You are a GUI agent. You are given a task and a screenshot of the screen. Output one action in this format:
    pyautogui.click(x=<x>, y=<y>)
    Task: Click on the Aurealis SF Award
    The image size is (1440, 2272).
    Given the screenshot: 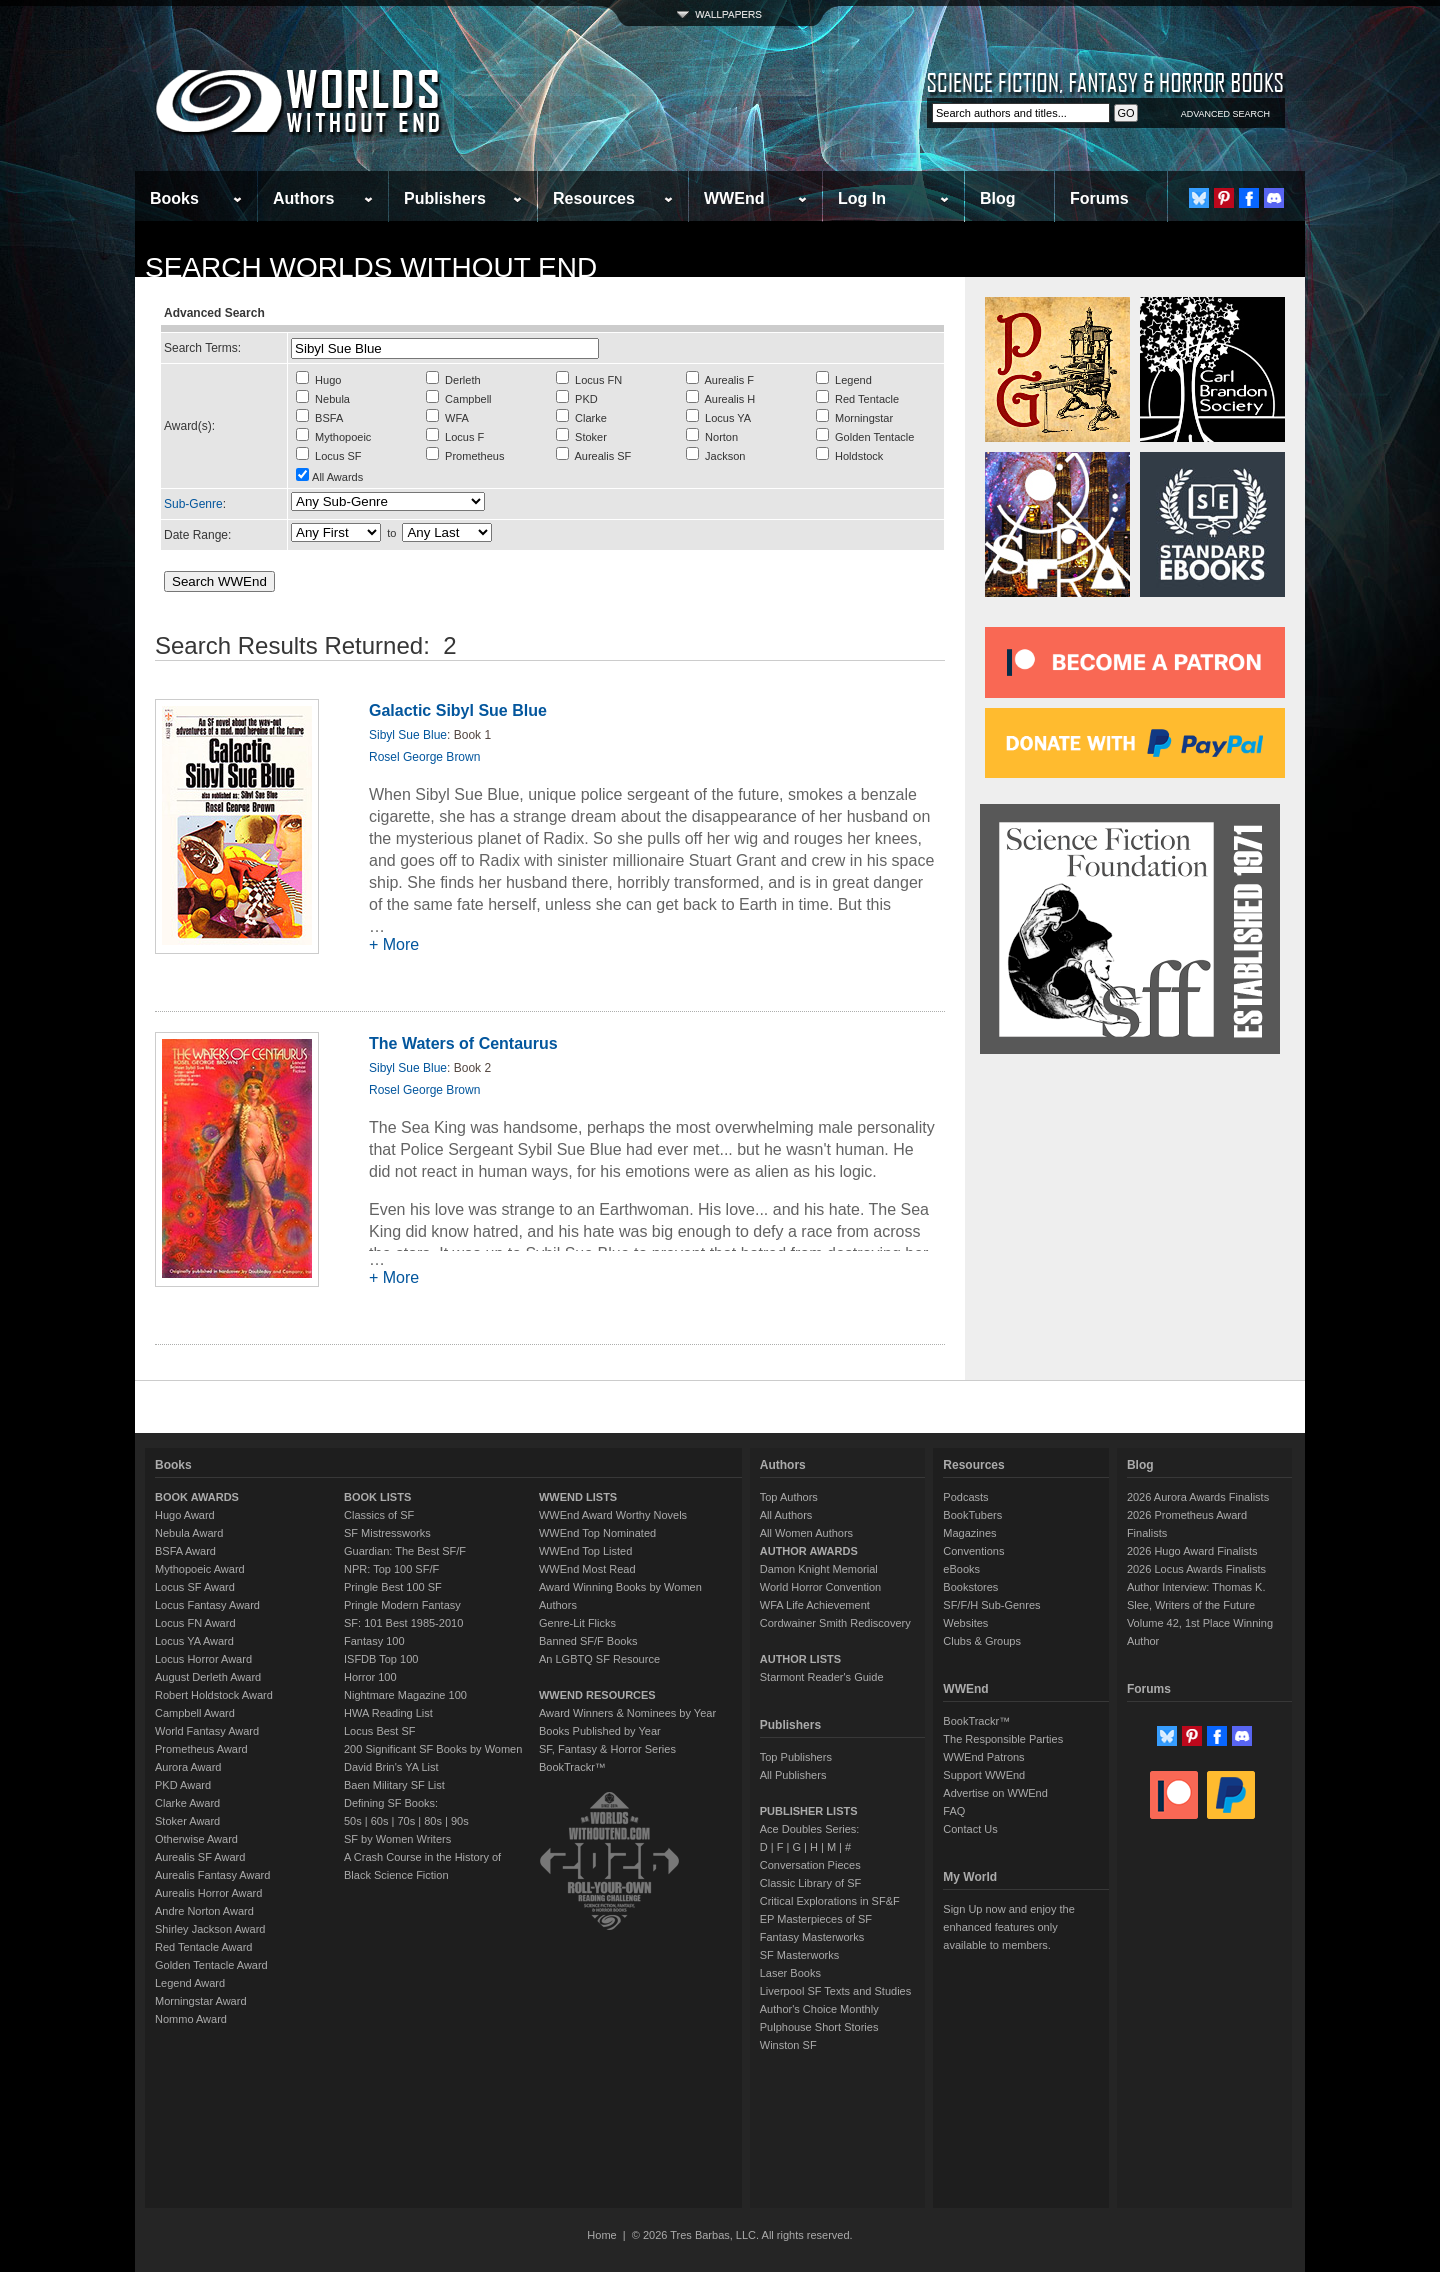 What is the action you would take?
    pyautogui.click(x=200, y=1857)
    